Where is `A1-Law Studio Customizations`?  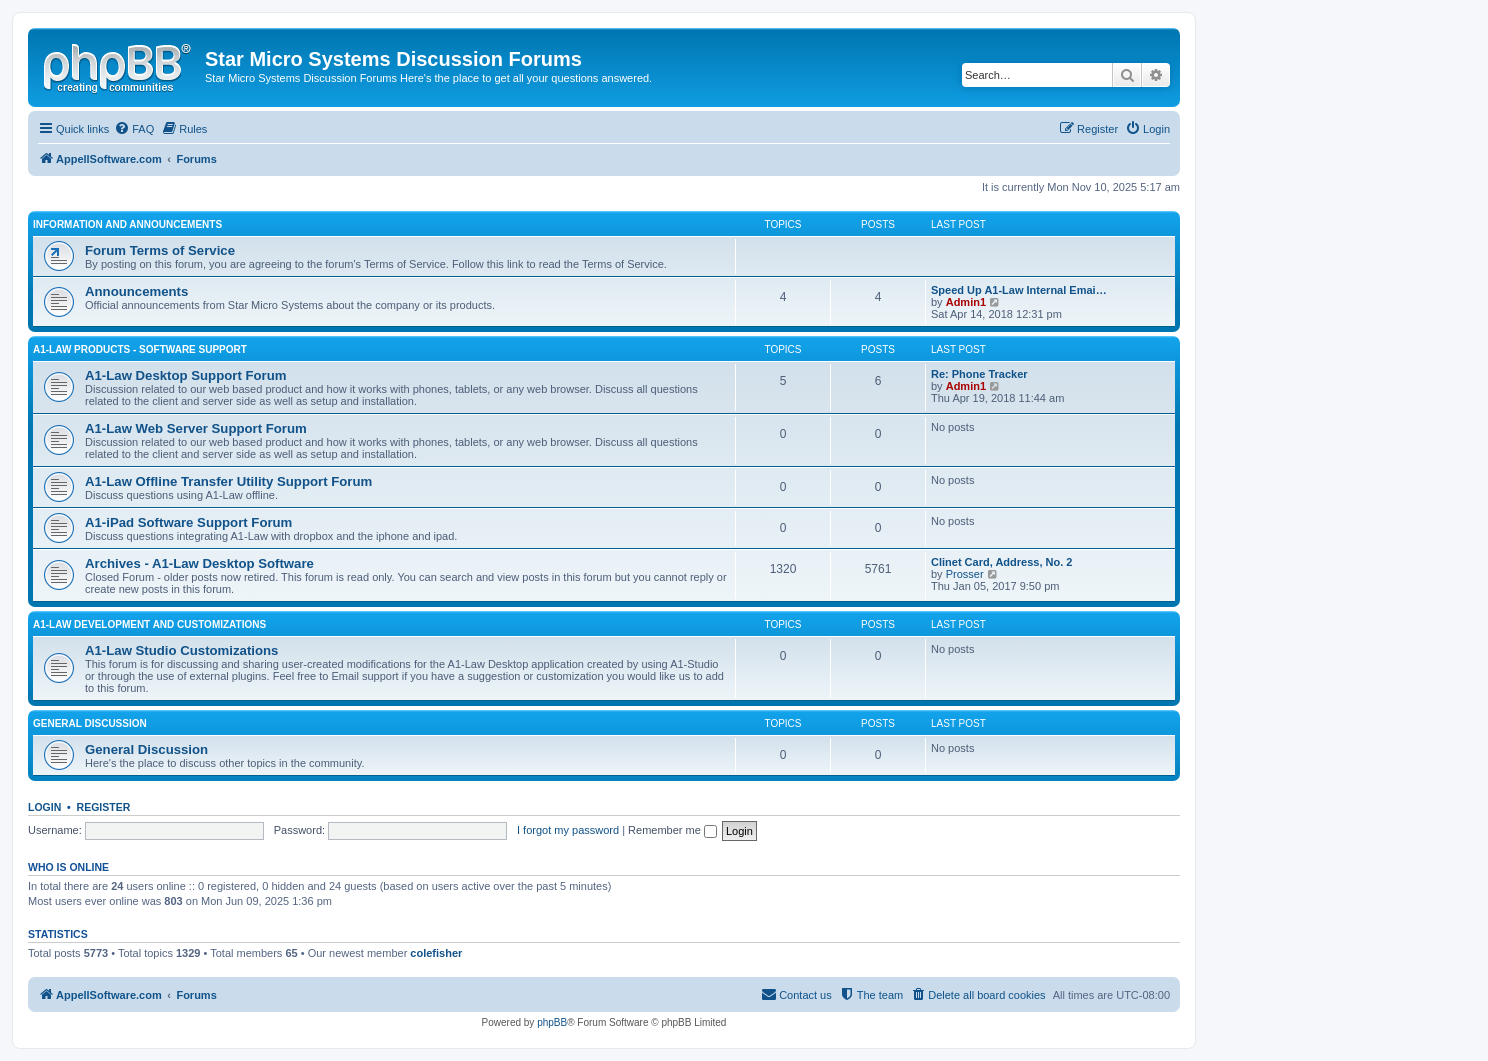
A1-Law Studio Customizations is located at coordinates (181, 650).